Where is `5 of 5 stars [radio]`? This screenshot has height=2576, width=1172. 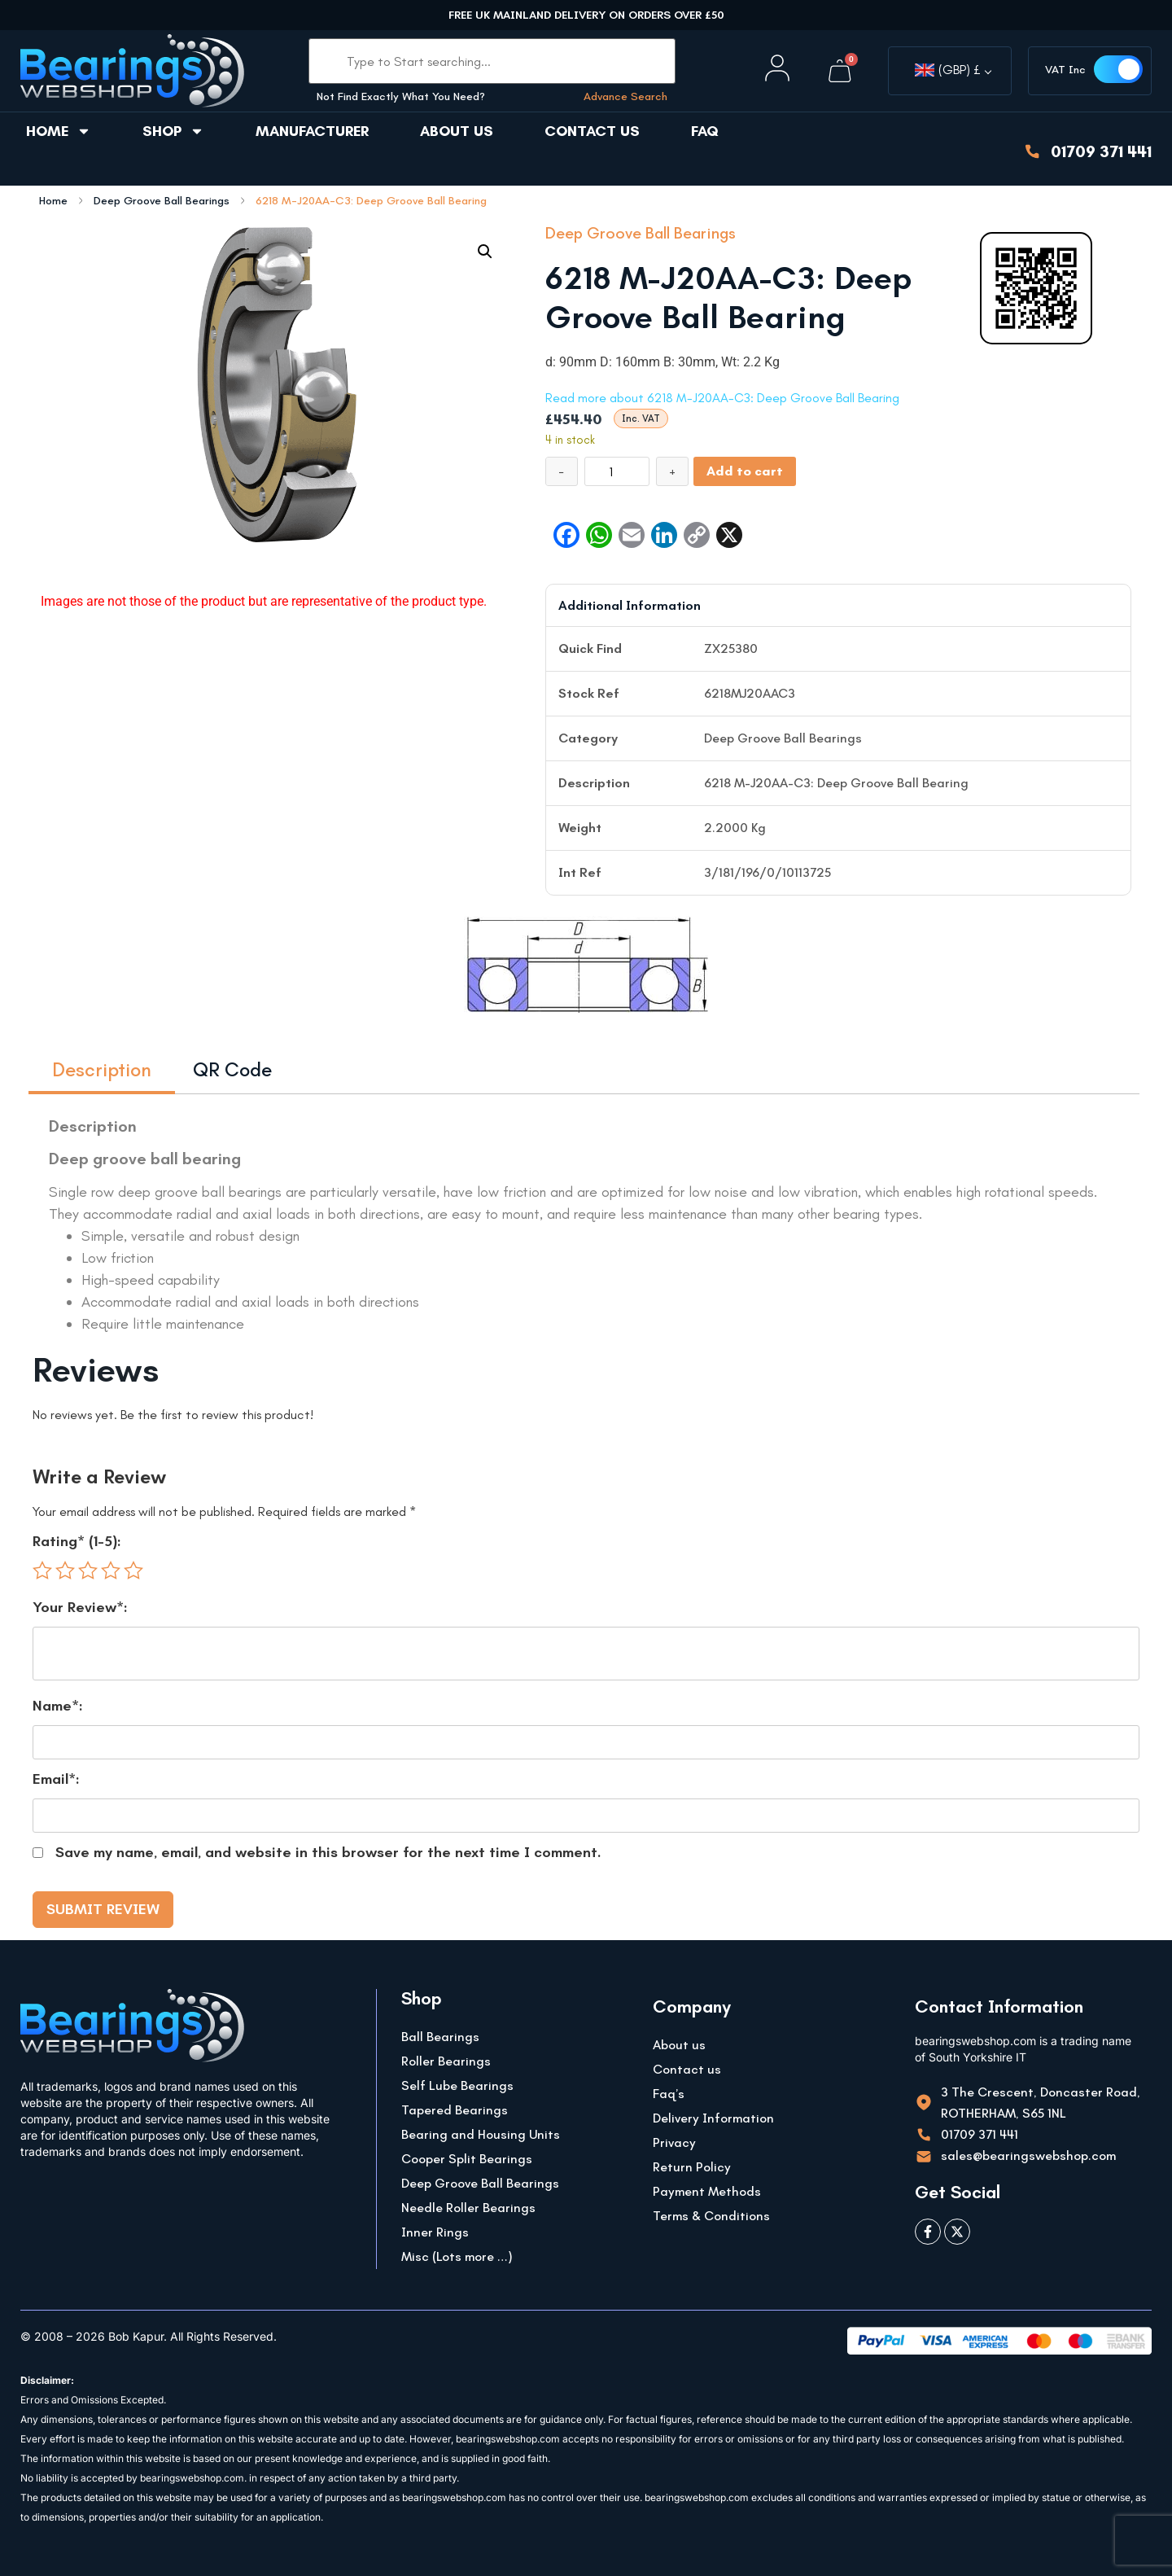 5 of 5 stars [radio] is located at coordinates (133, 1570).